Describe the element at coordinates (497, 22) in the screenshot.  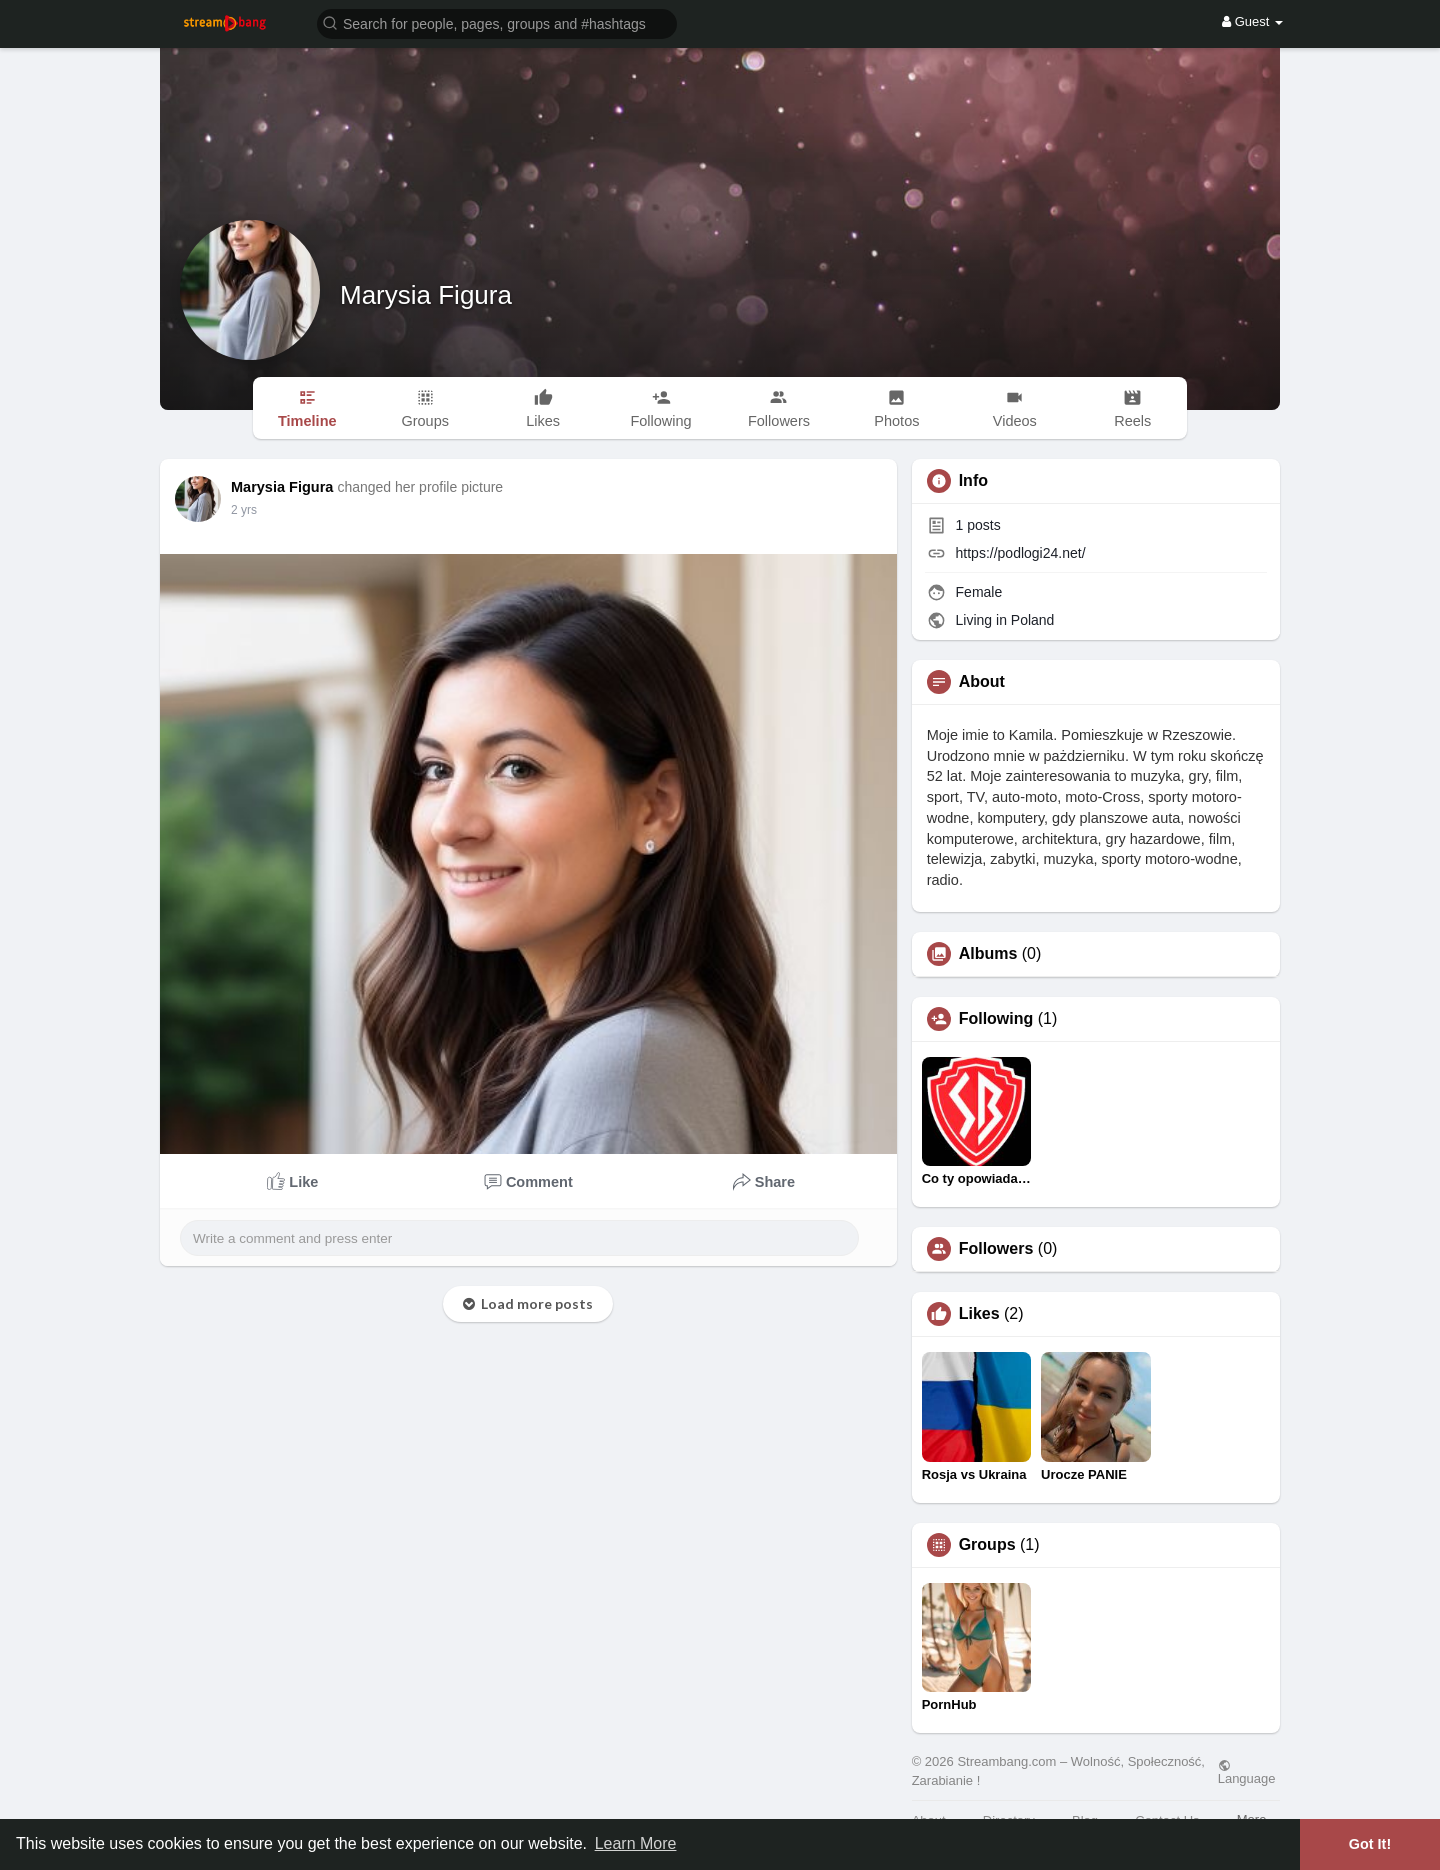
I see `[button]` at that location.